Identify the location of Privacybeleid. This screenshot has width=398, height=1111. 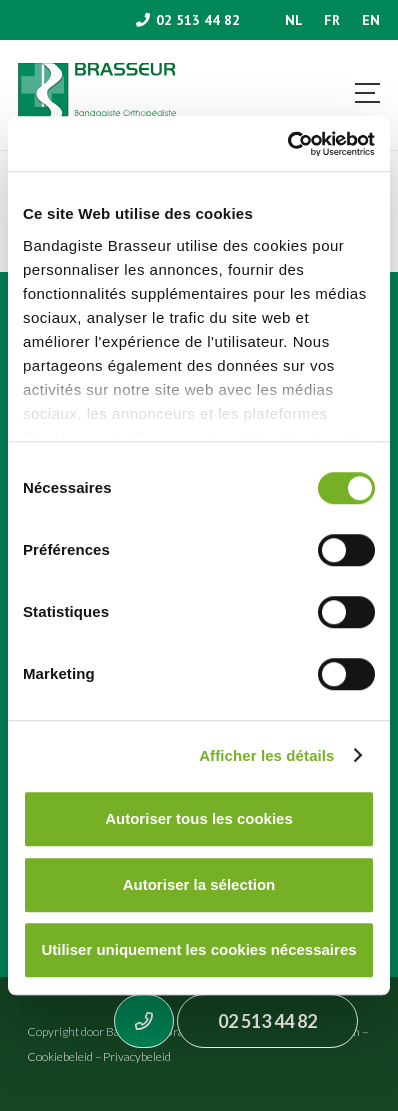
(137, 1056).